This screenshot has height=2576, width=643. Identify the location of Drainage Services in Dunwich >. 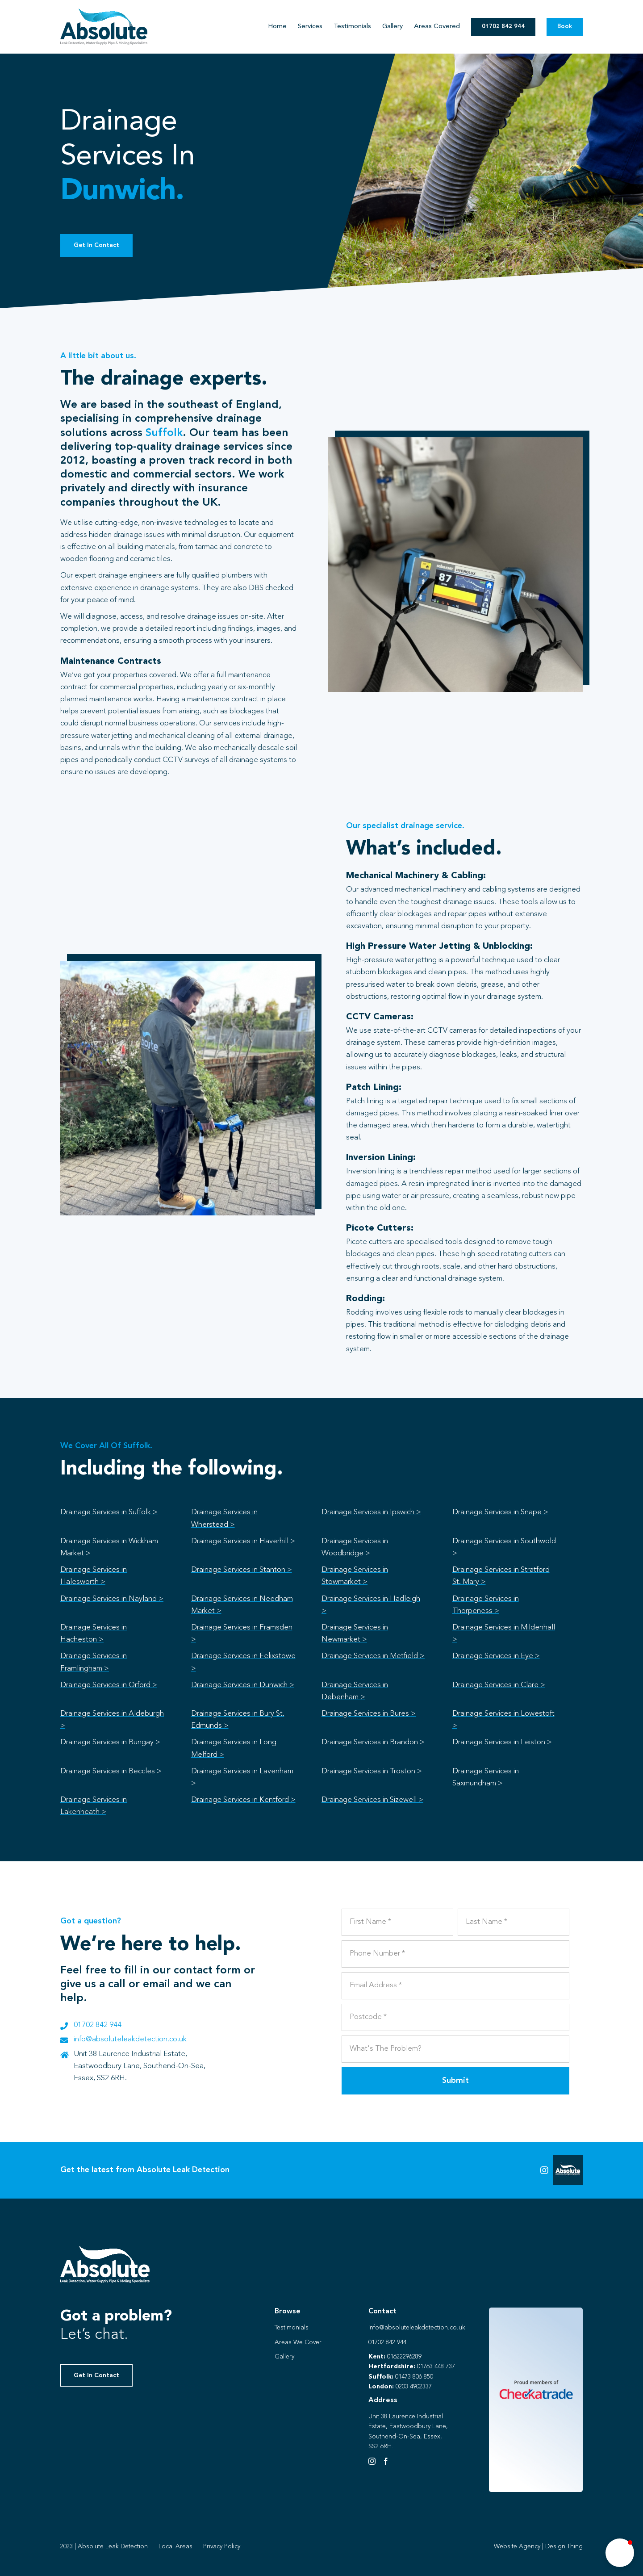
(242, 1685).